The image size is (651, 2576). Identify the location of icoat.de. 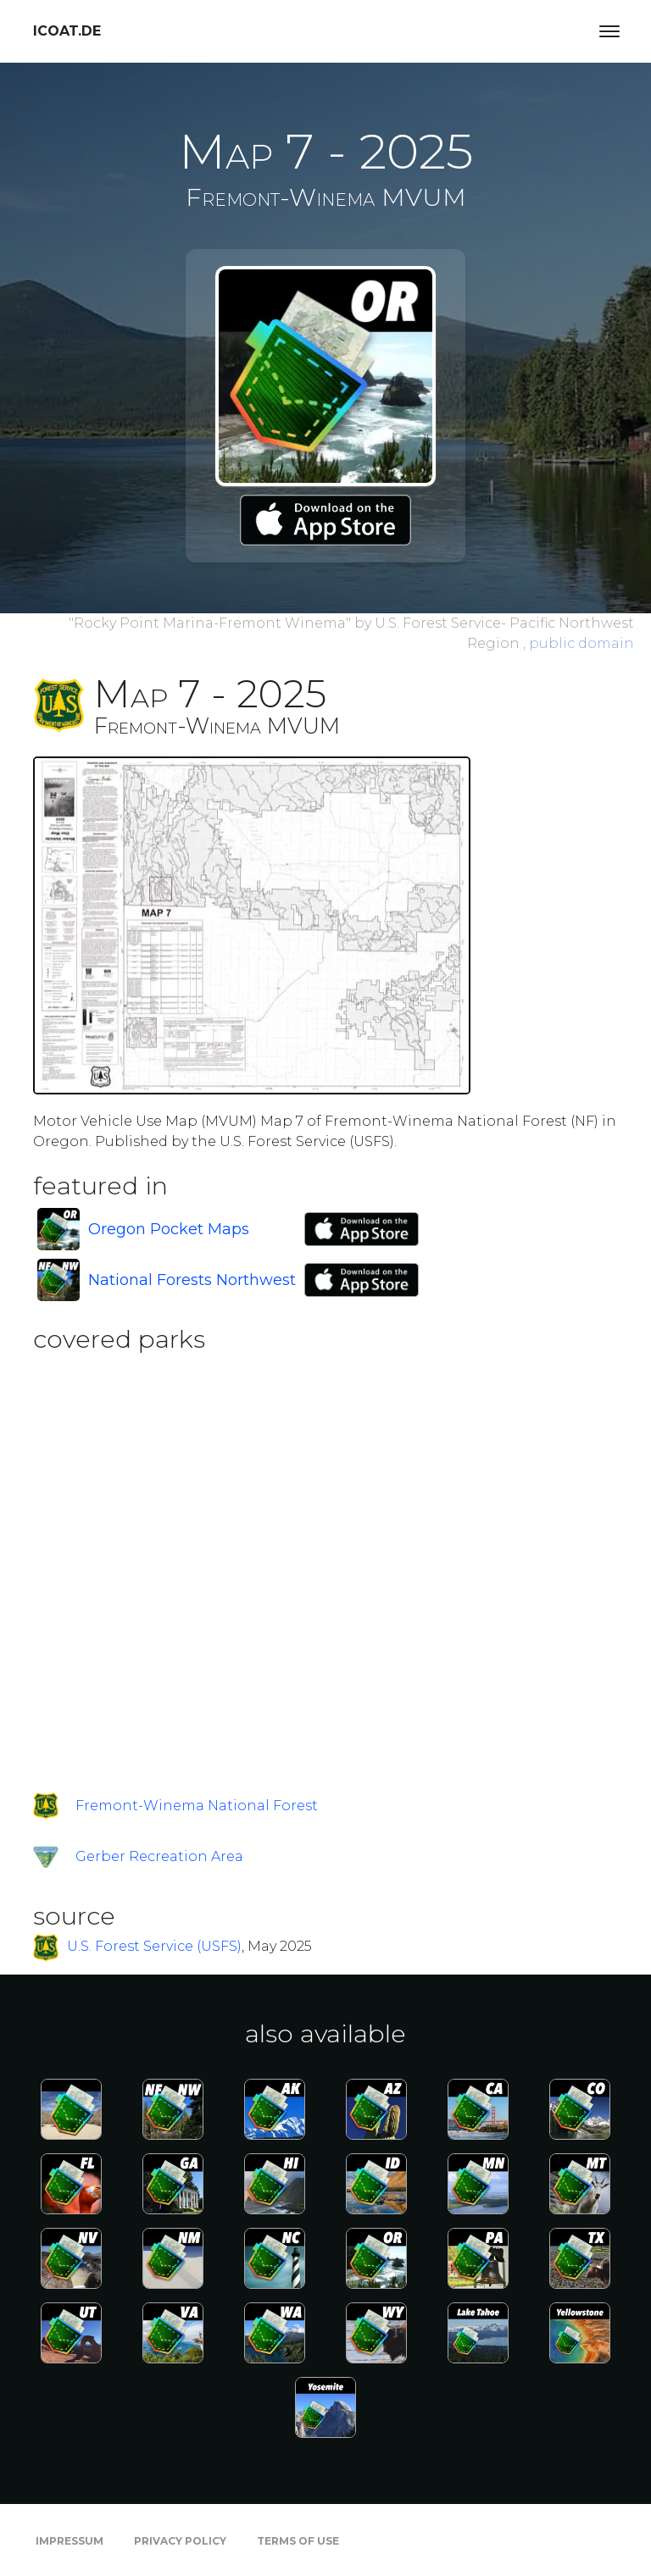
(67, 31).